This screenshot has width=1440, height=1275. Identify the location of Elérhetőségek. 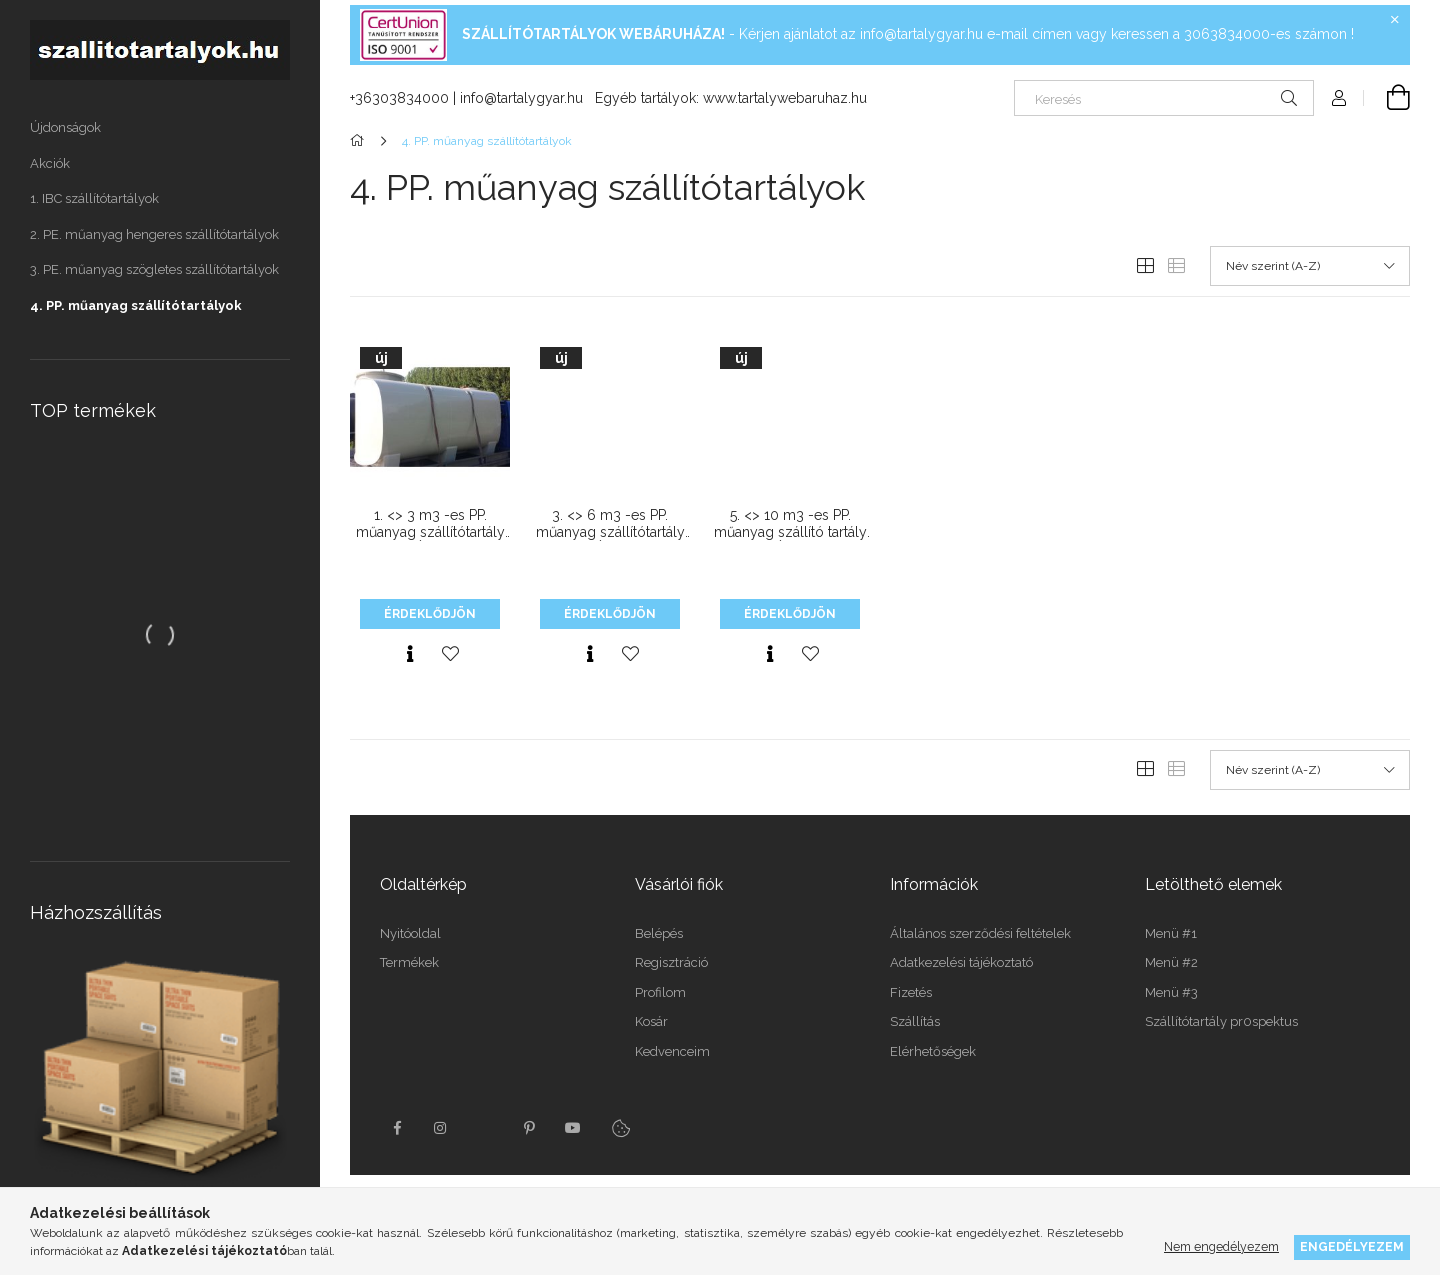
(933, 1051).